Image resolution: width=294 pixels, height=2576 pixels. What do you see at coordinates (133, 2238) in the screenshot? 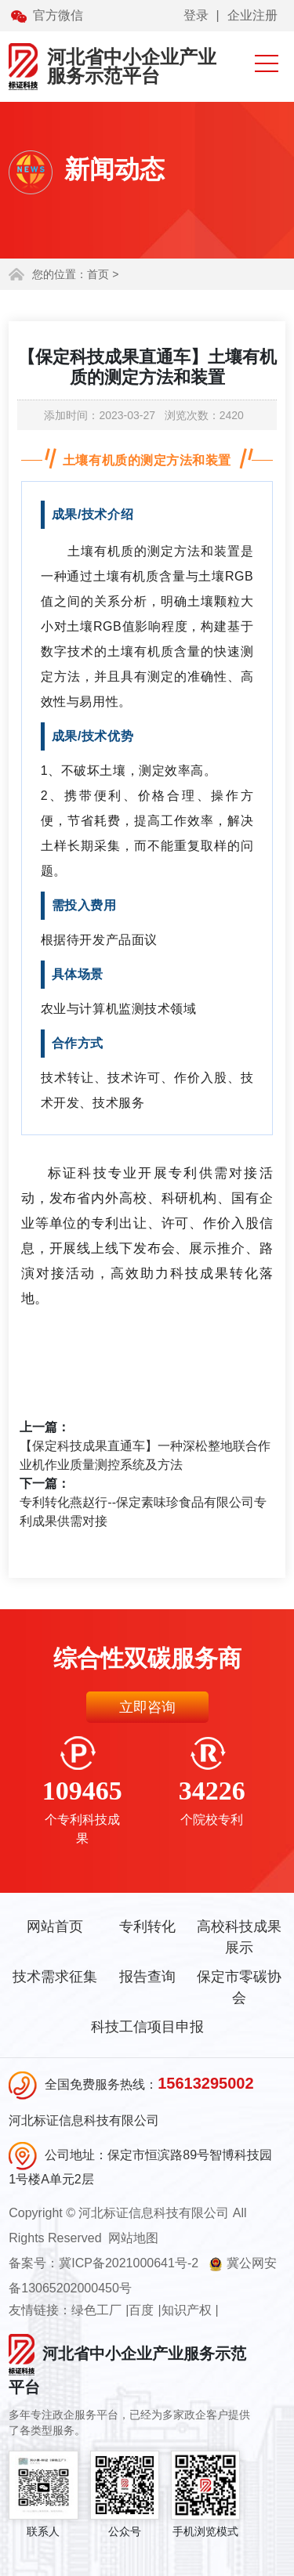
I see `网站地图` at bounding box center [133, 2238].